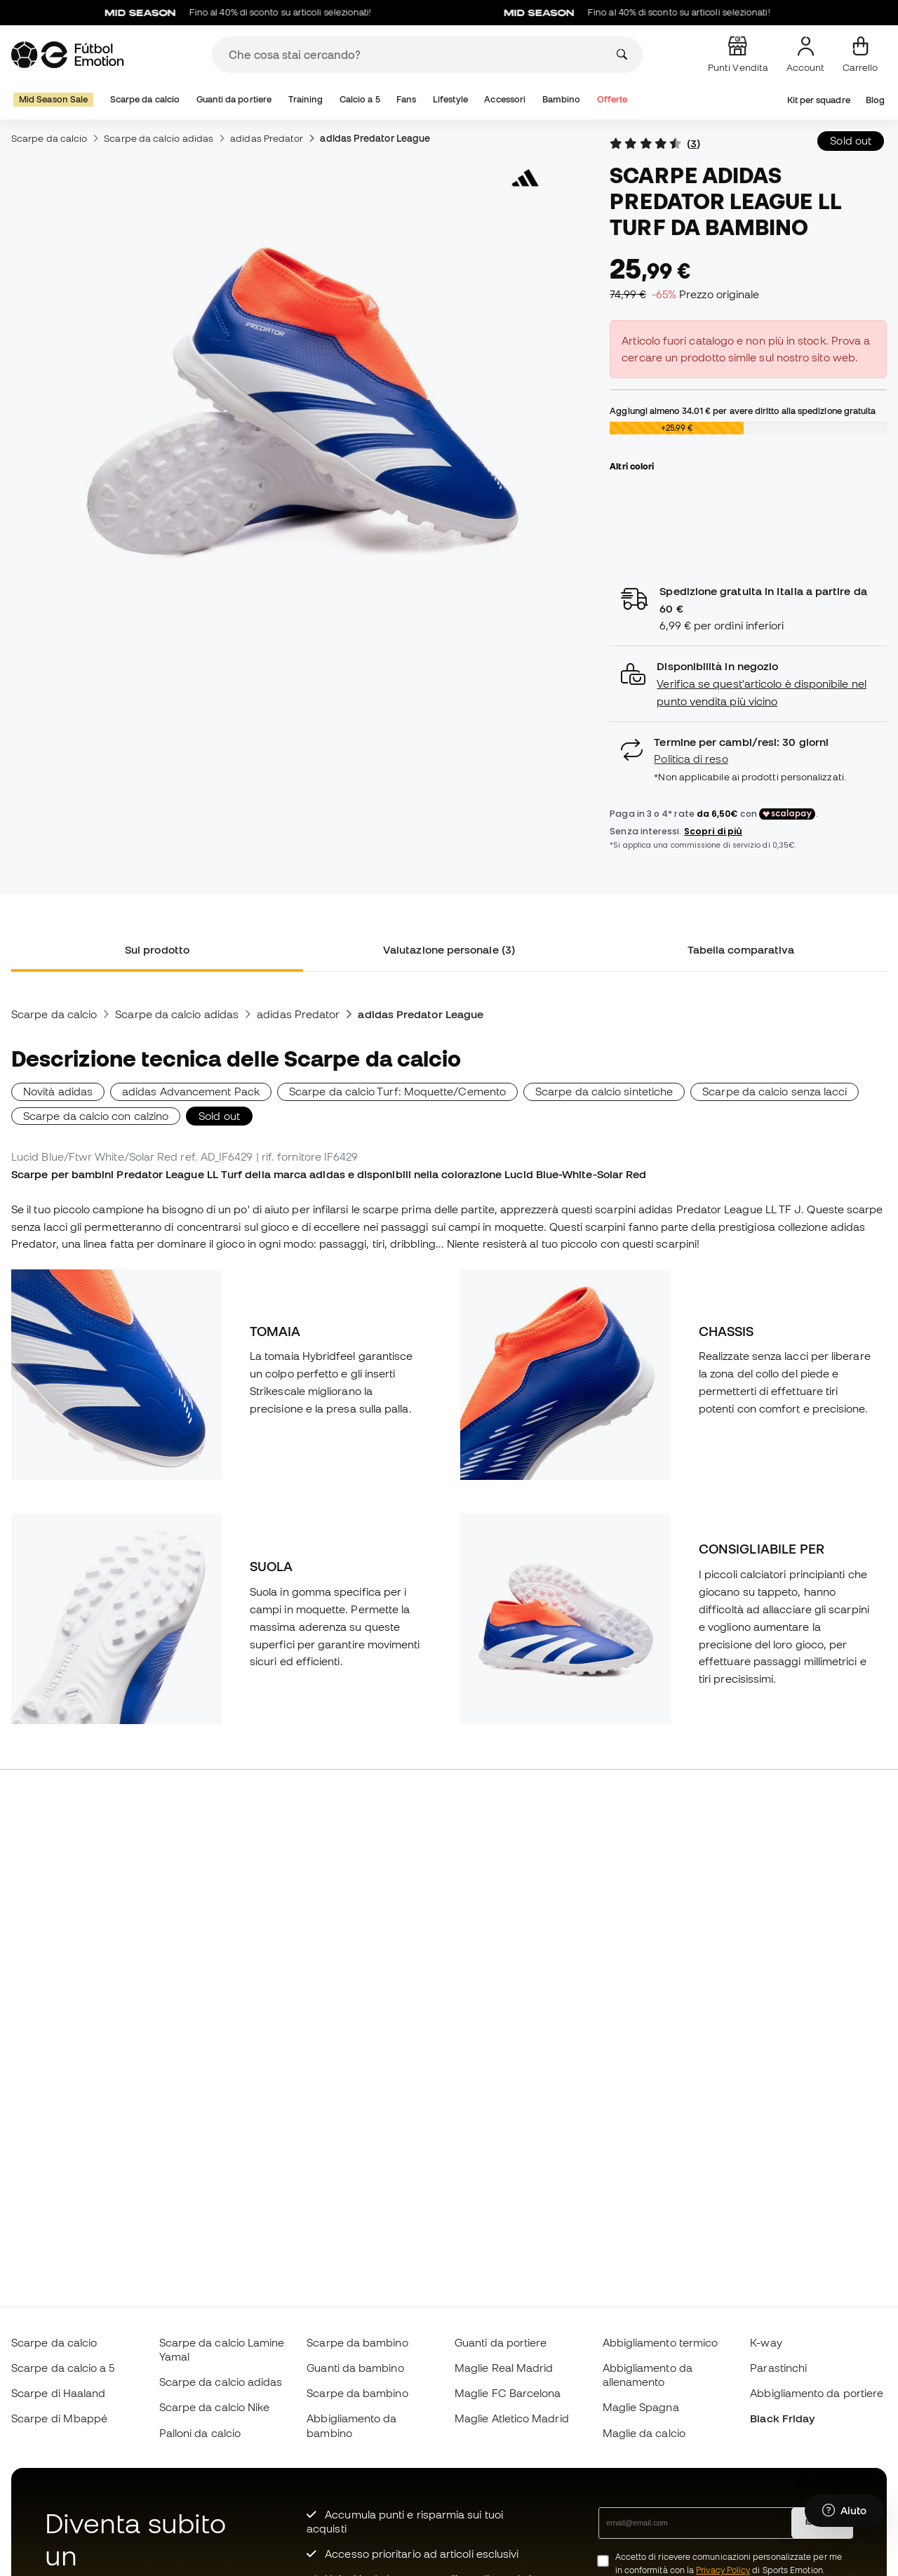 This screenshot has height=2576, width=898. What do you see at coordinates (191, 1091) in the screenshot?
I see `adidas Advancement Pack` at bounding box center [191, 1091].